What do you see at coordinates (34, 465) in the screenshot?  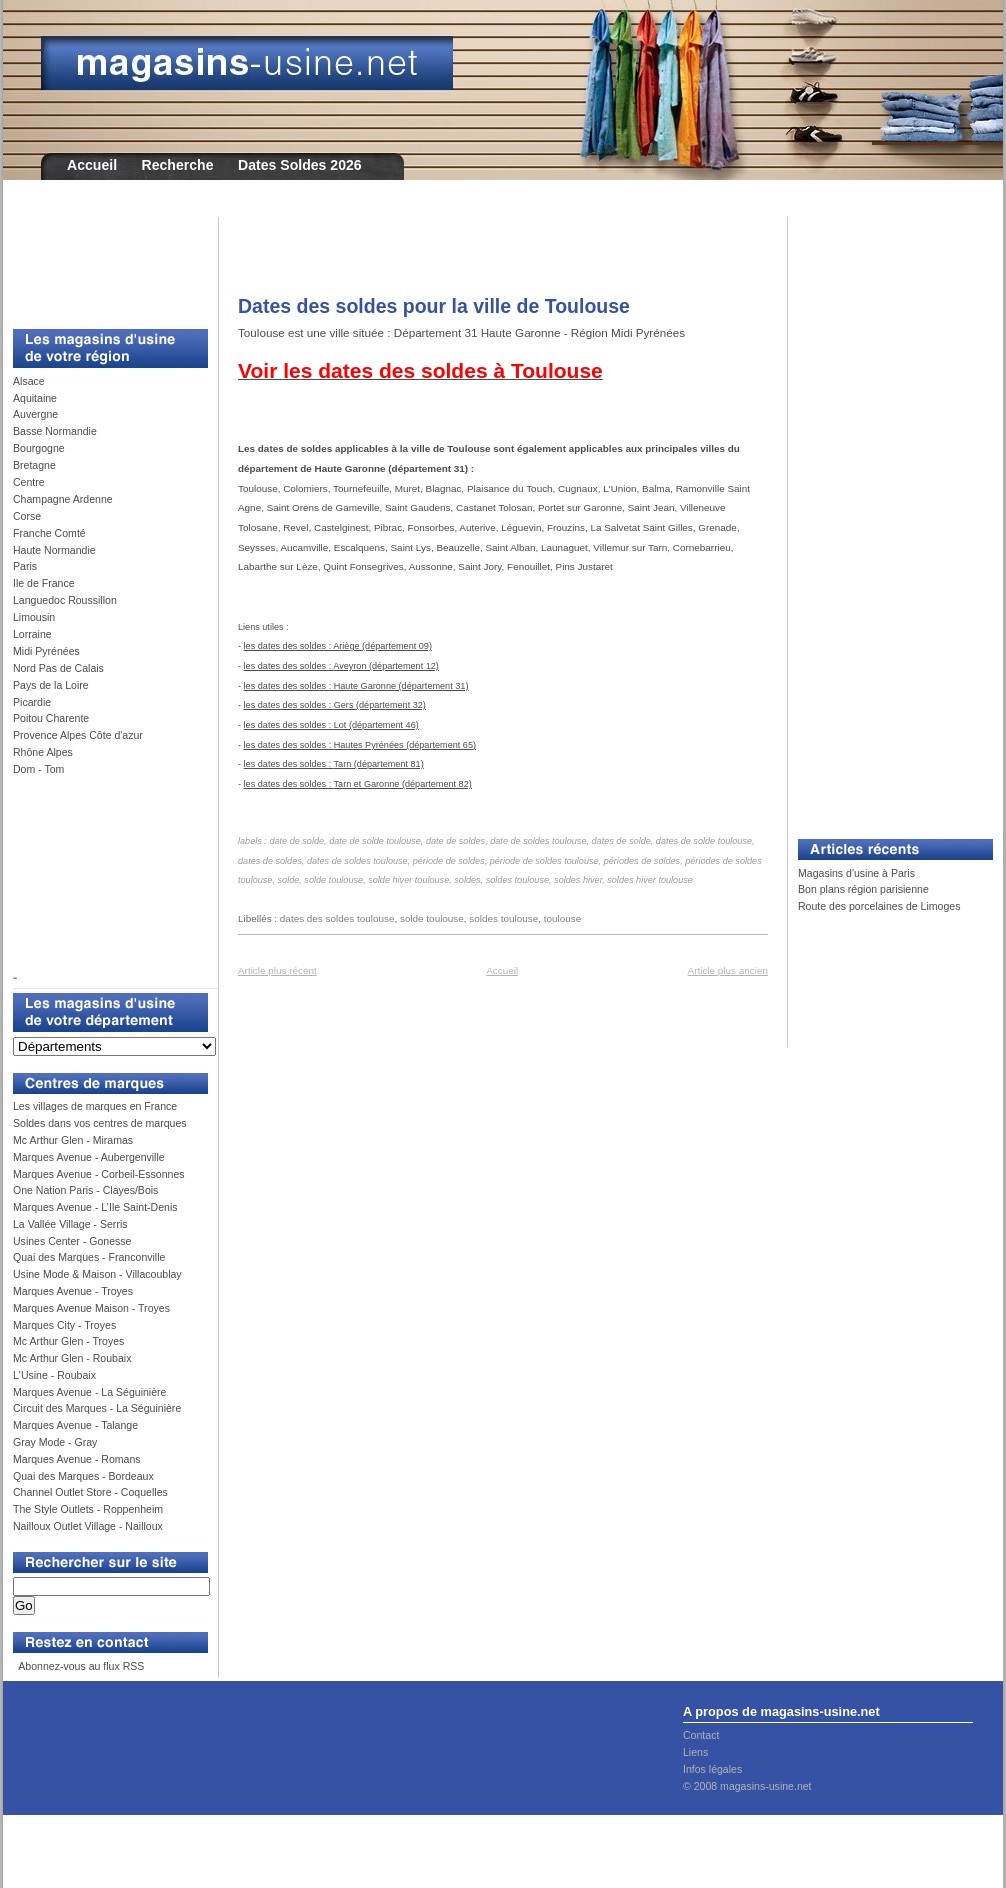 I see `Bretagne` at bounding box center [34, 465].